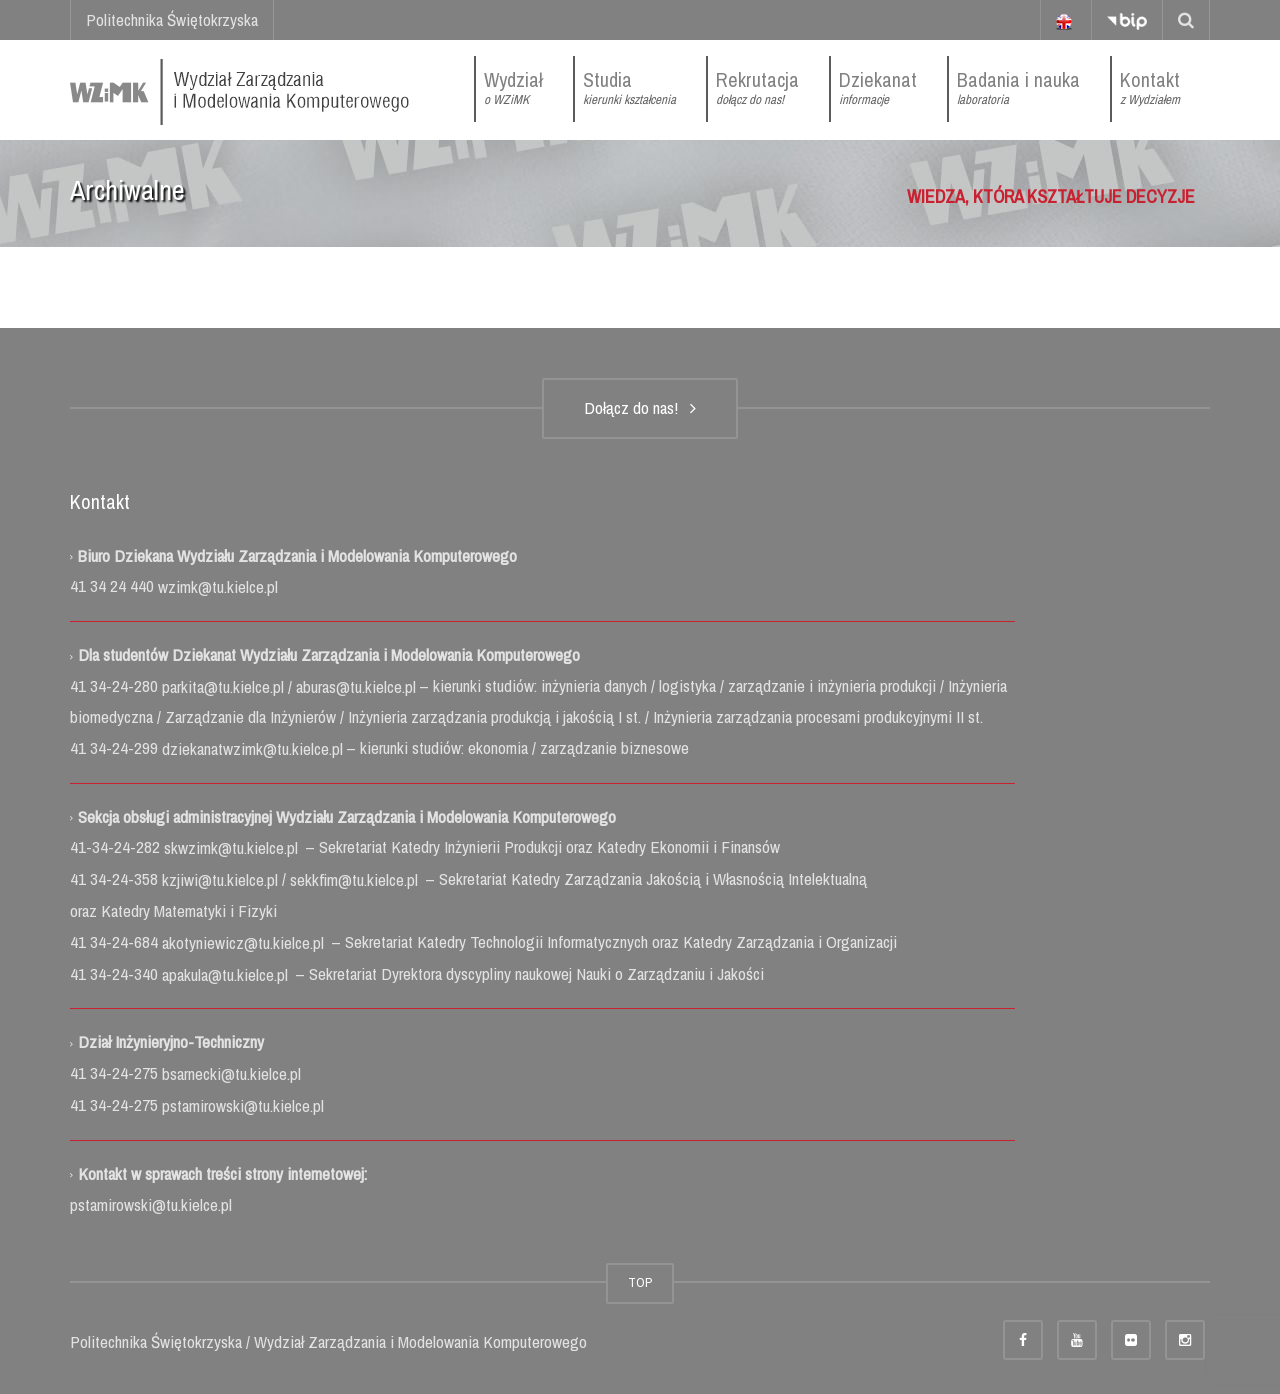 This screenshot has width=1280, height=1394. I want to click on Rekrutacja, so click(757, 88).